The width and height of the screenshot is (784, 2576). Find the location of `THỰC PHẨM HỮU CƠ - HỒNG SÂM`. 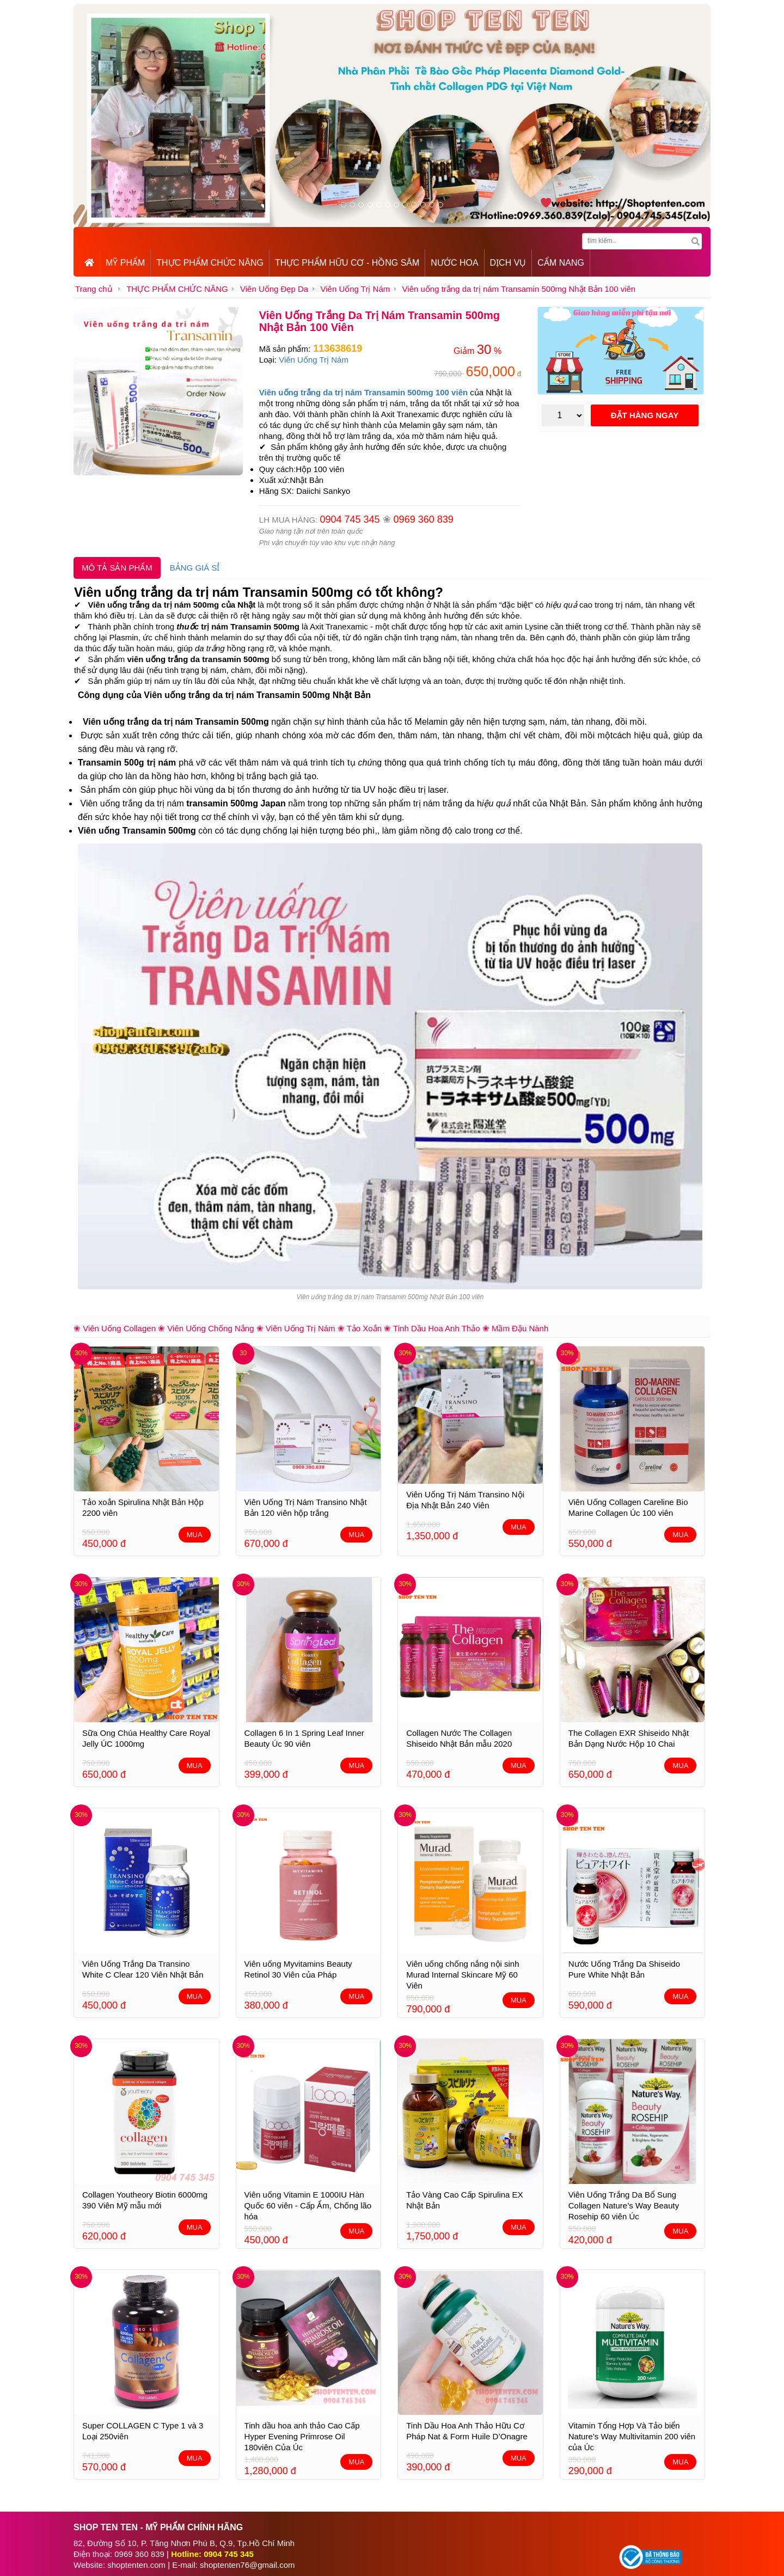

THỰC PHẨM HỮU CƠ - HỒNG SÂM is located at coordinates (347, 262).